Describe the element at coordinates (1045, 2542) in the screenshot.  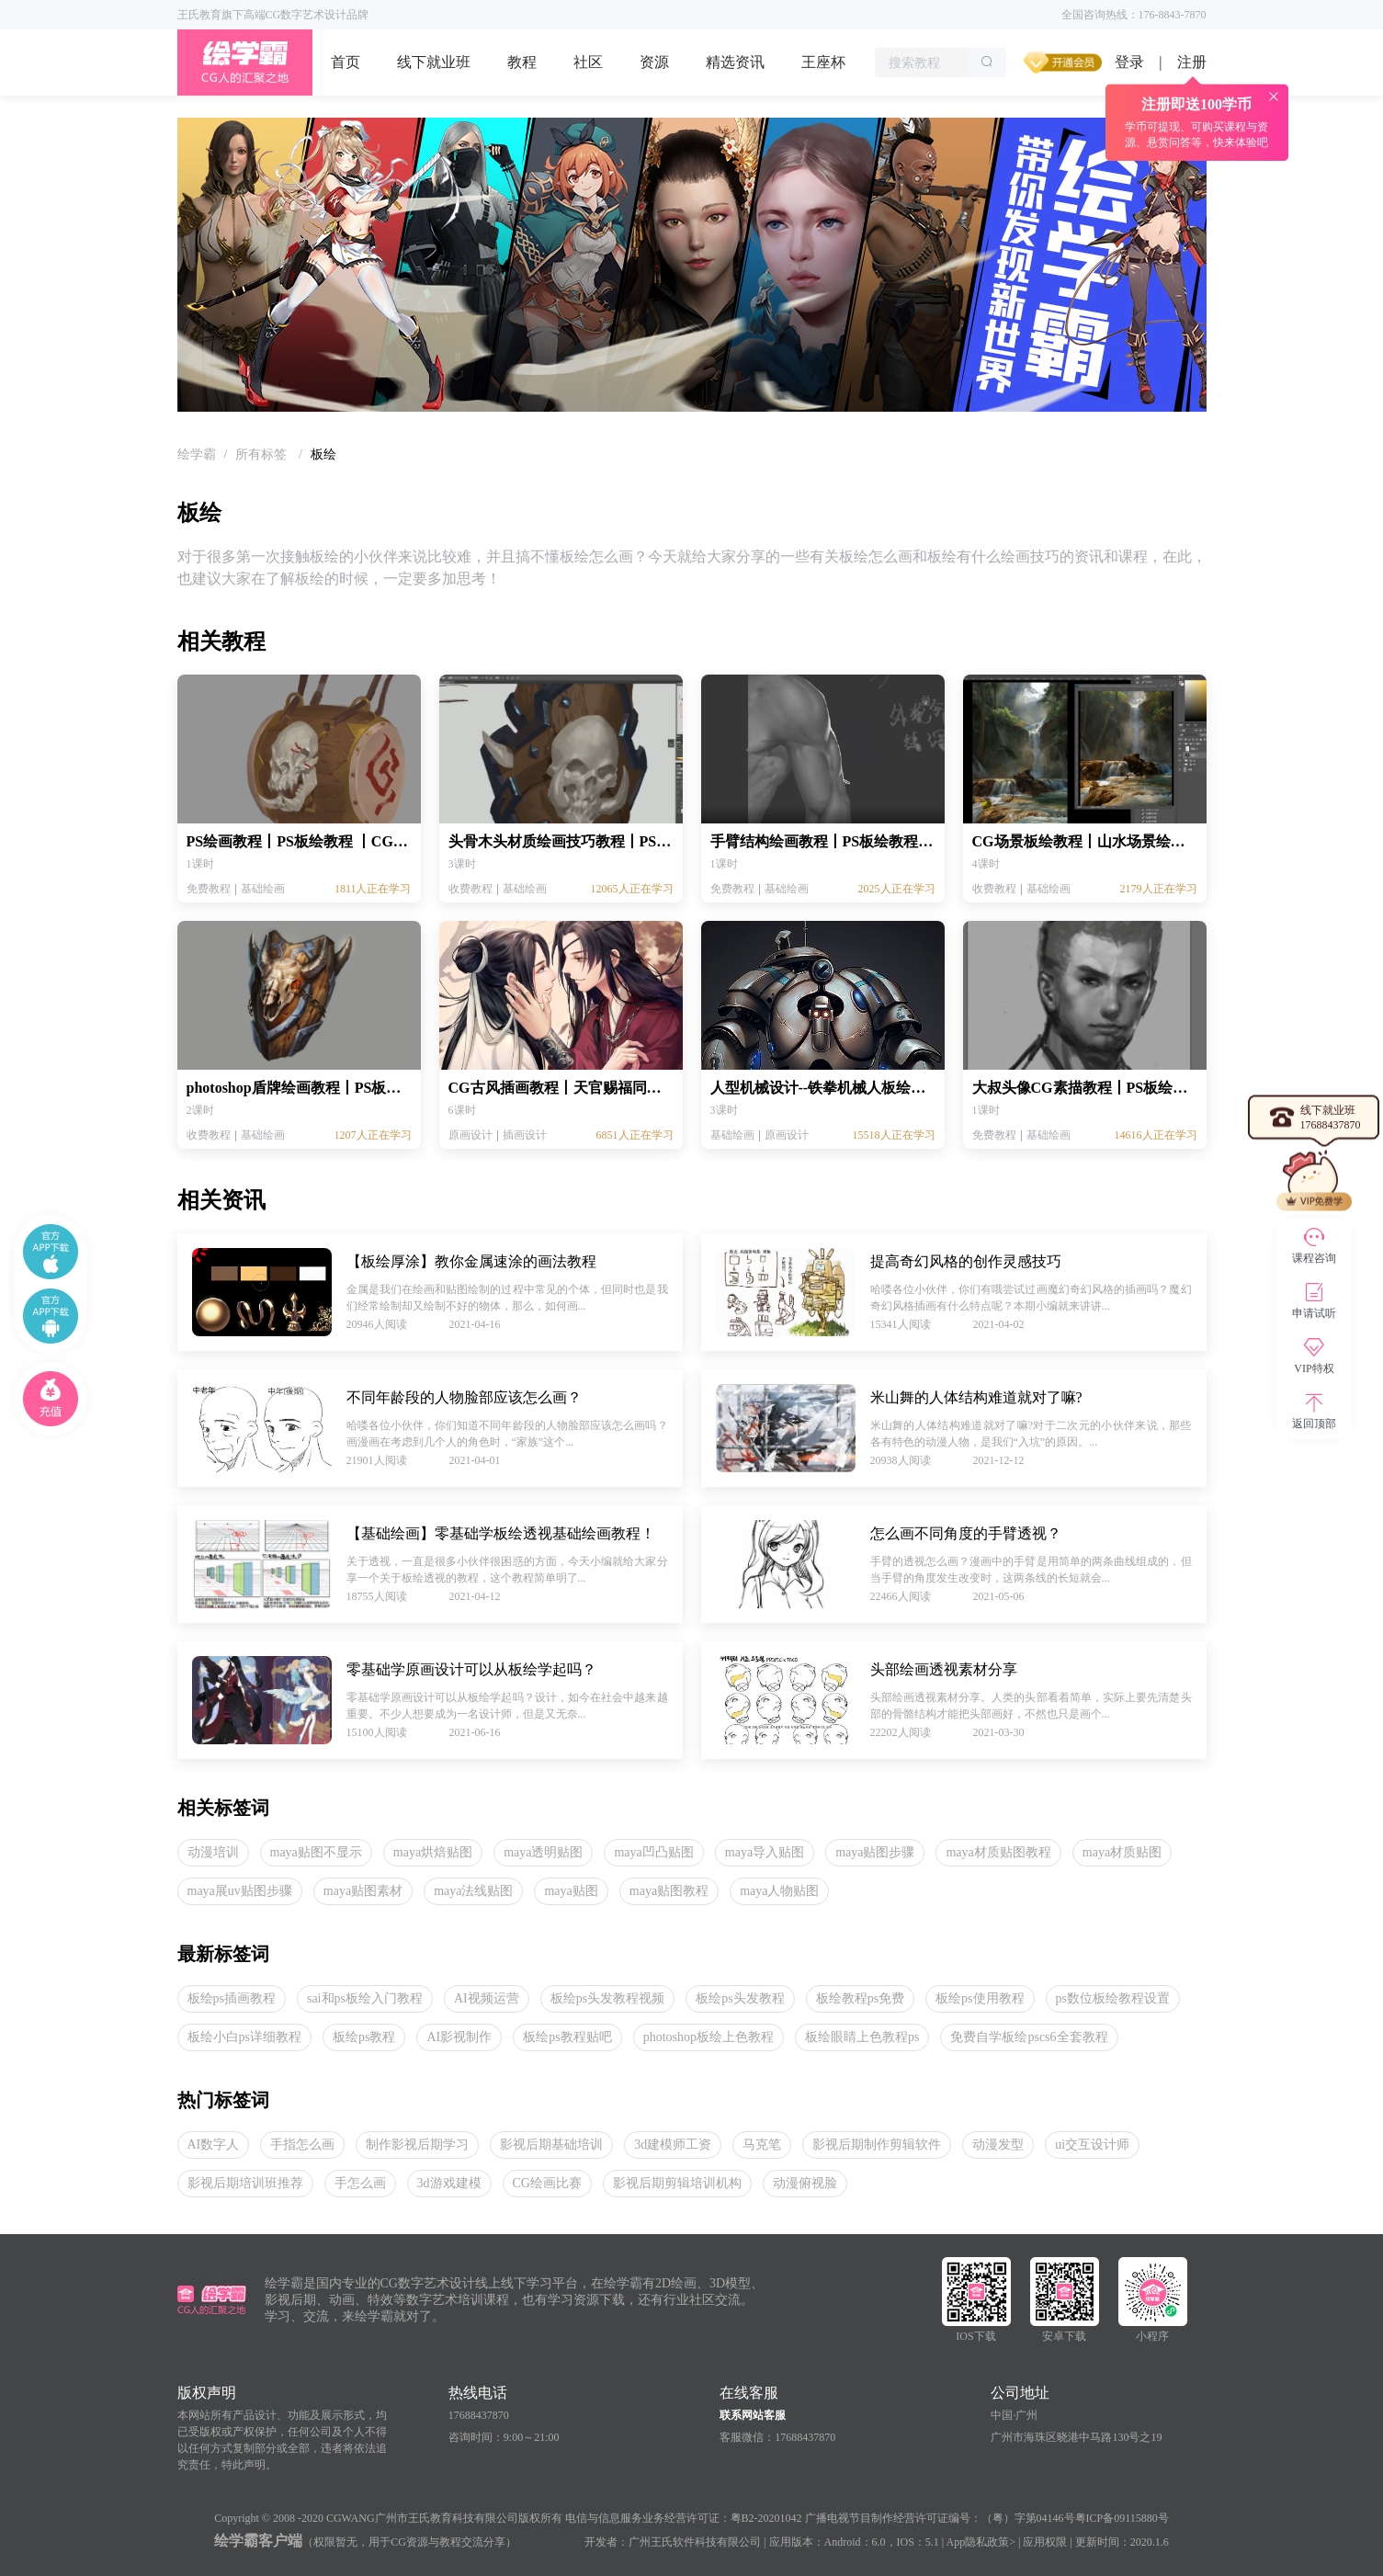
I see `应用权限` at that location.